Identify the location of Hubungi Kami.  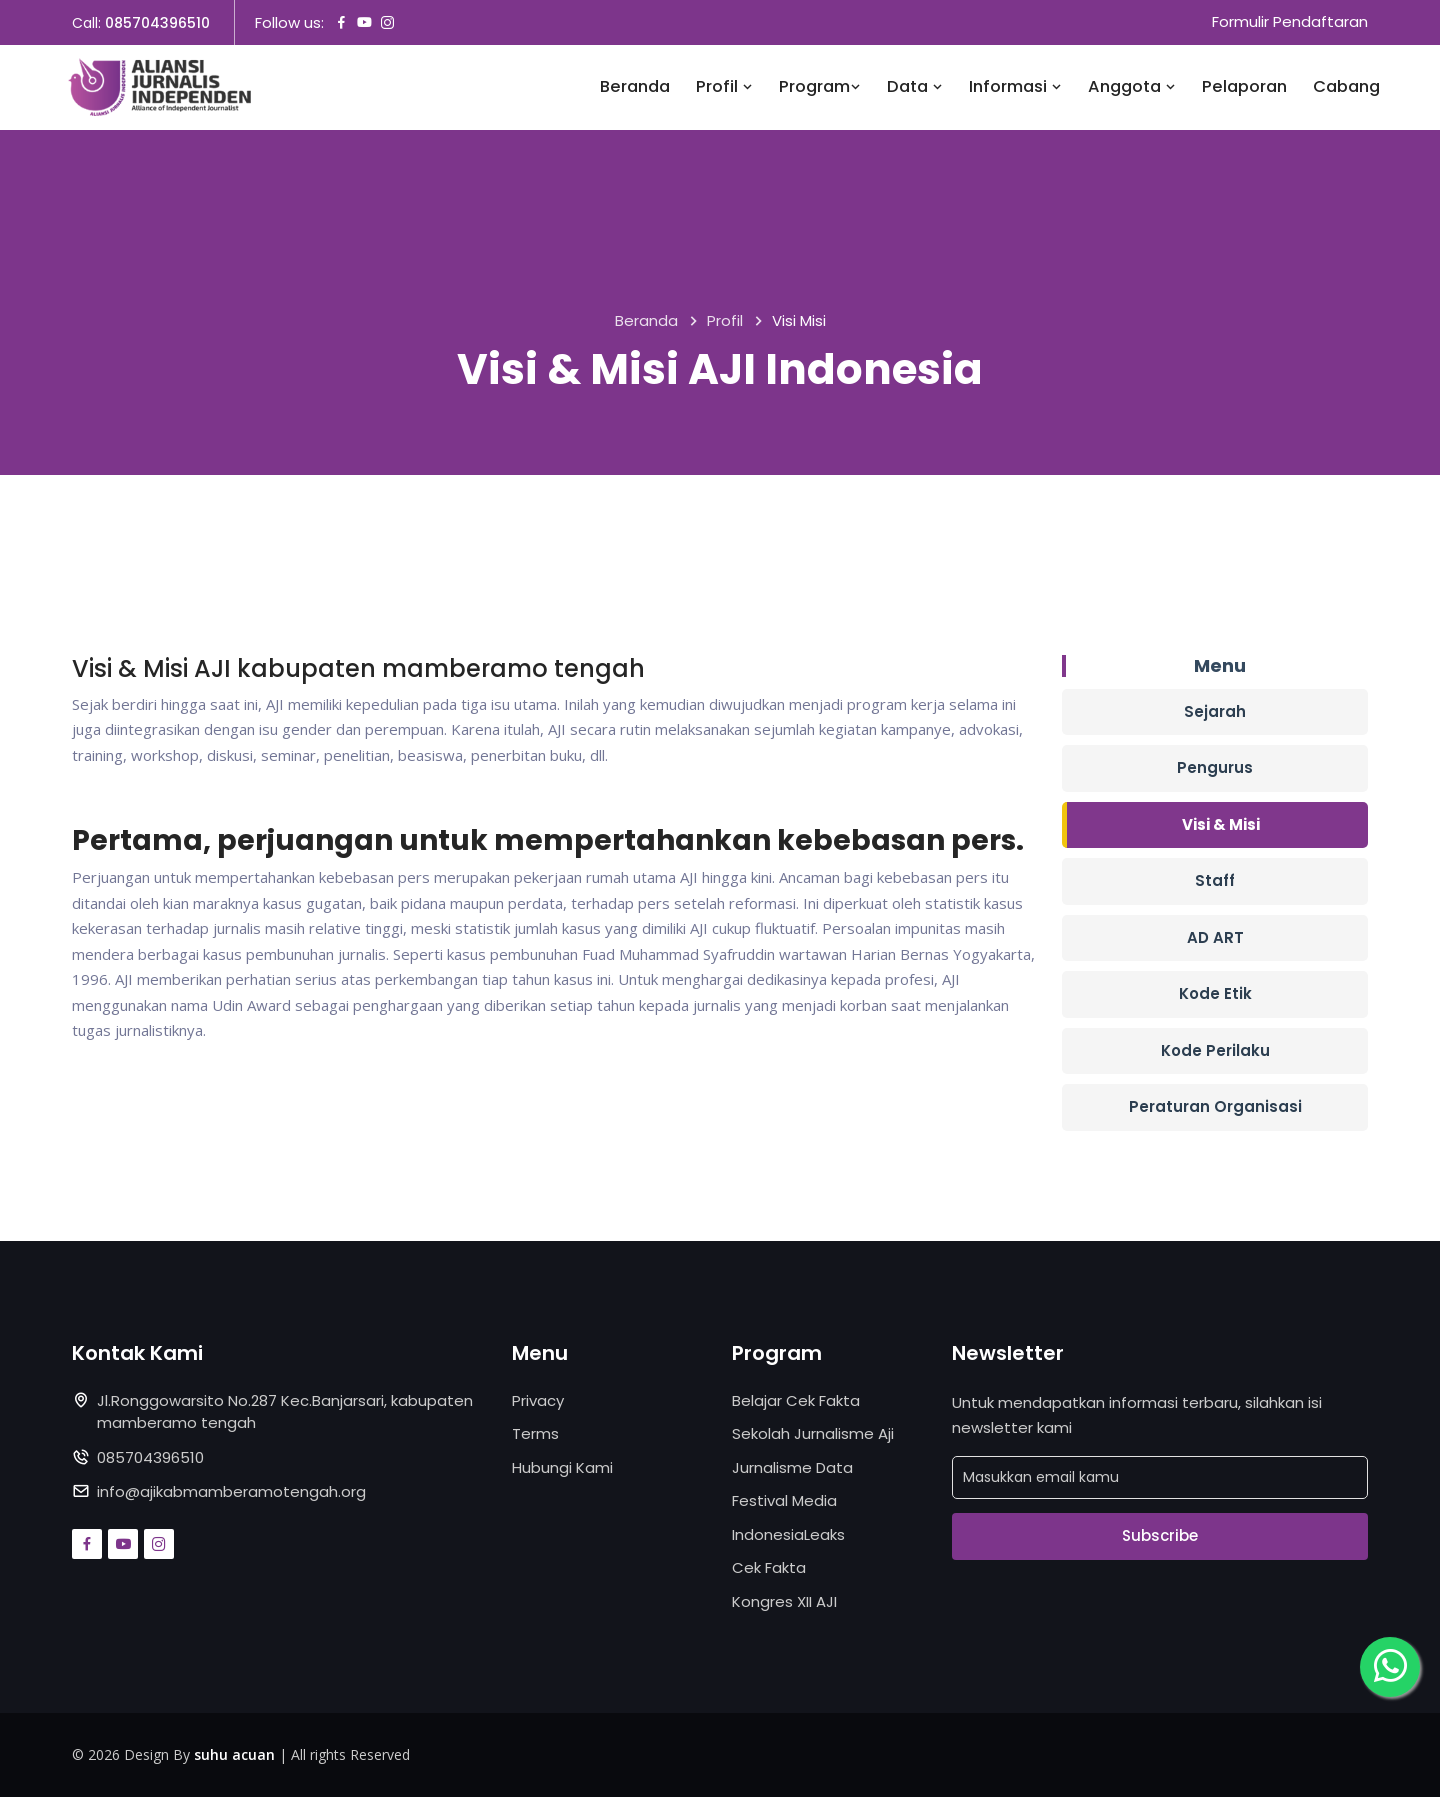
(562, 1467).